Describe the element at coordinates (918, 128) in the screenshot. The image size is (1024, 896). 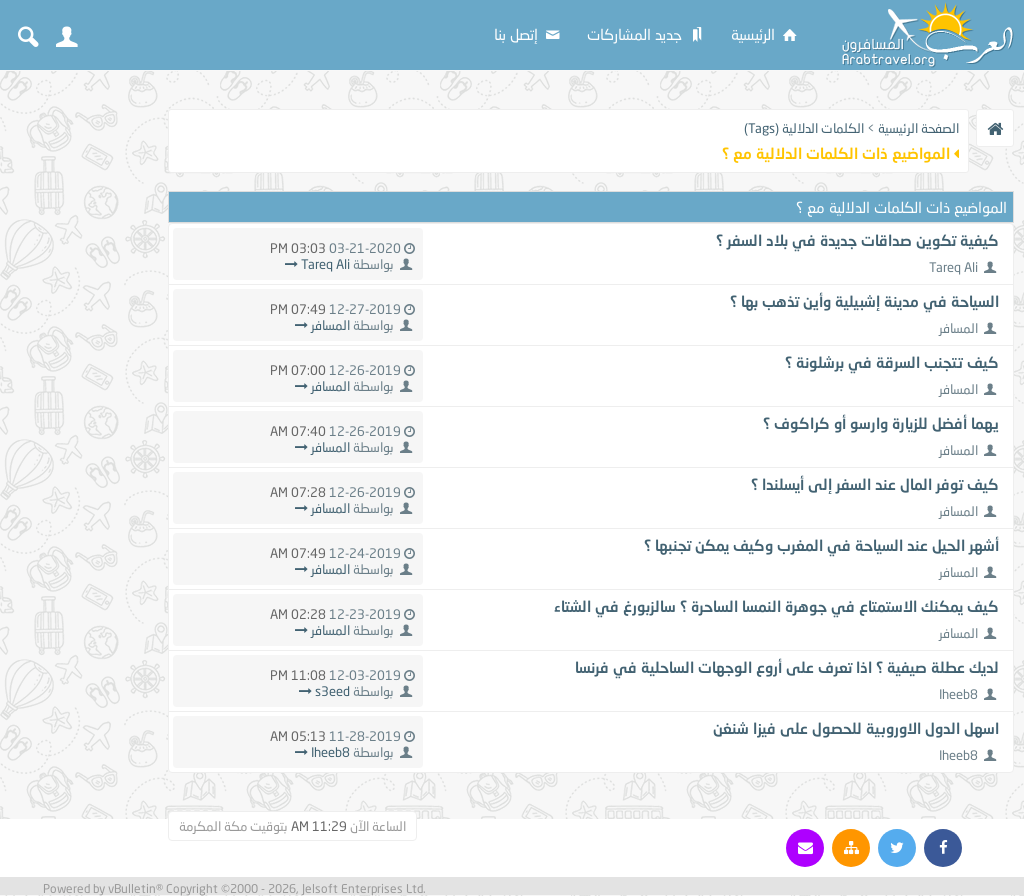
I see `الصفحة الرئيسية` at that location.